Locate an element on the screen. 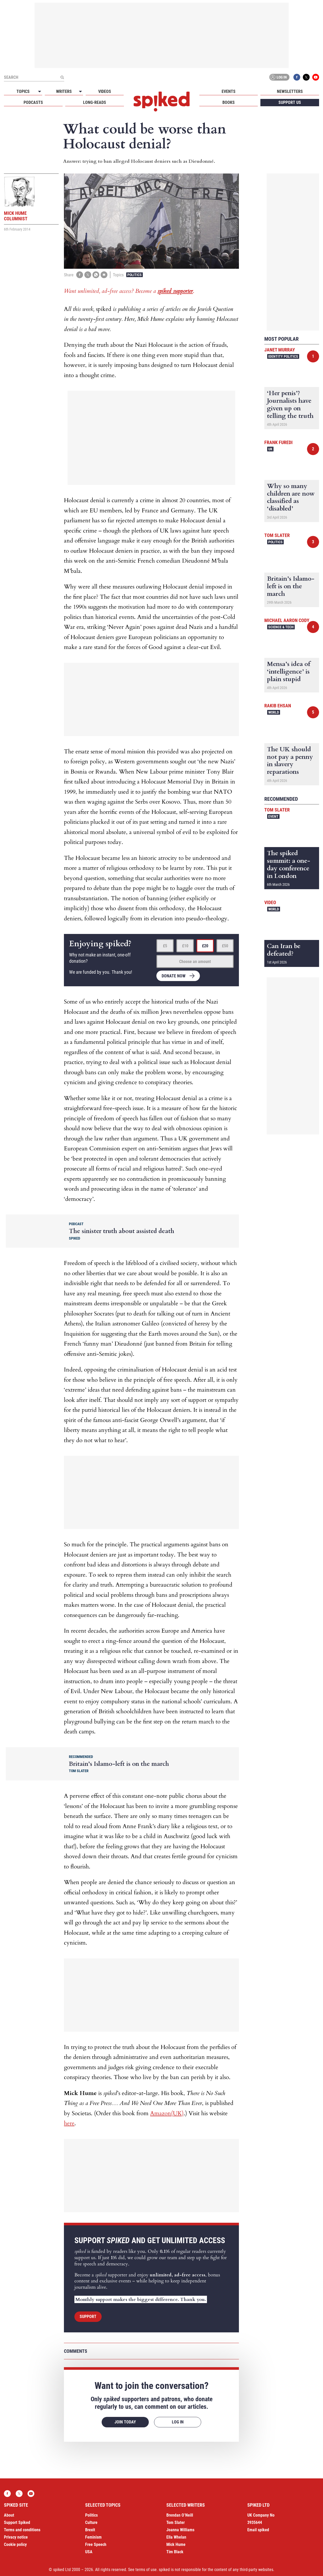 This screenshot has width=323, height=2576. Brendan O’Neill is located at coordinates (179, 2515).